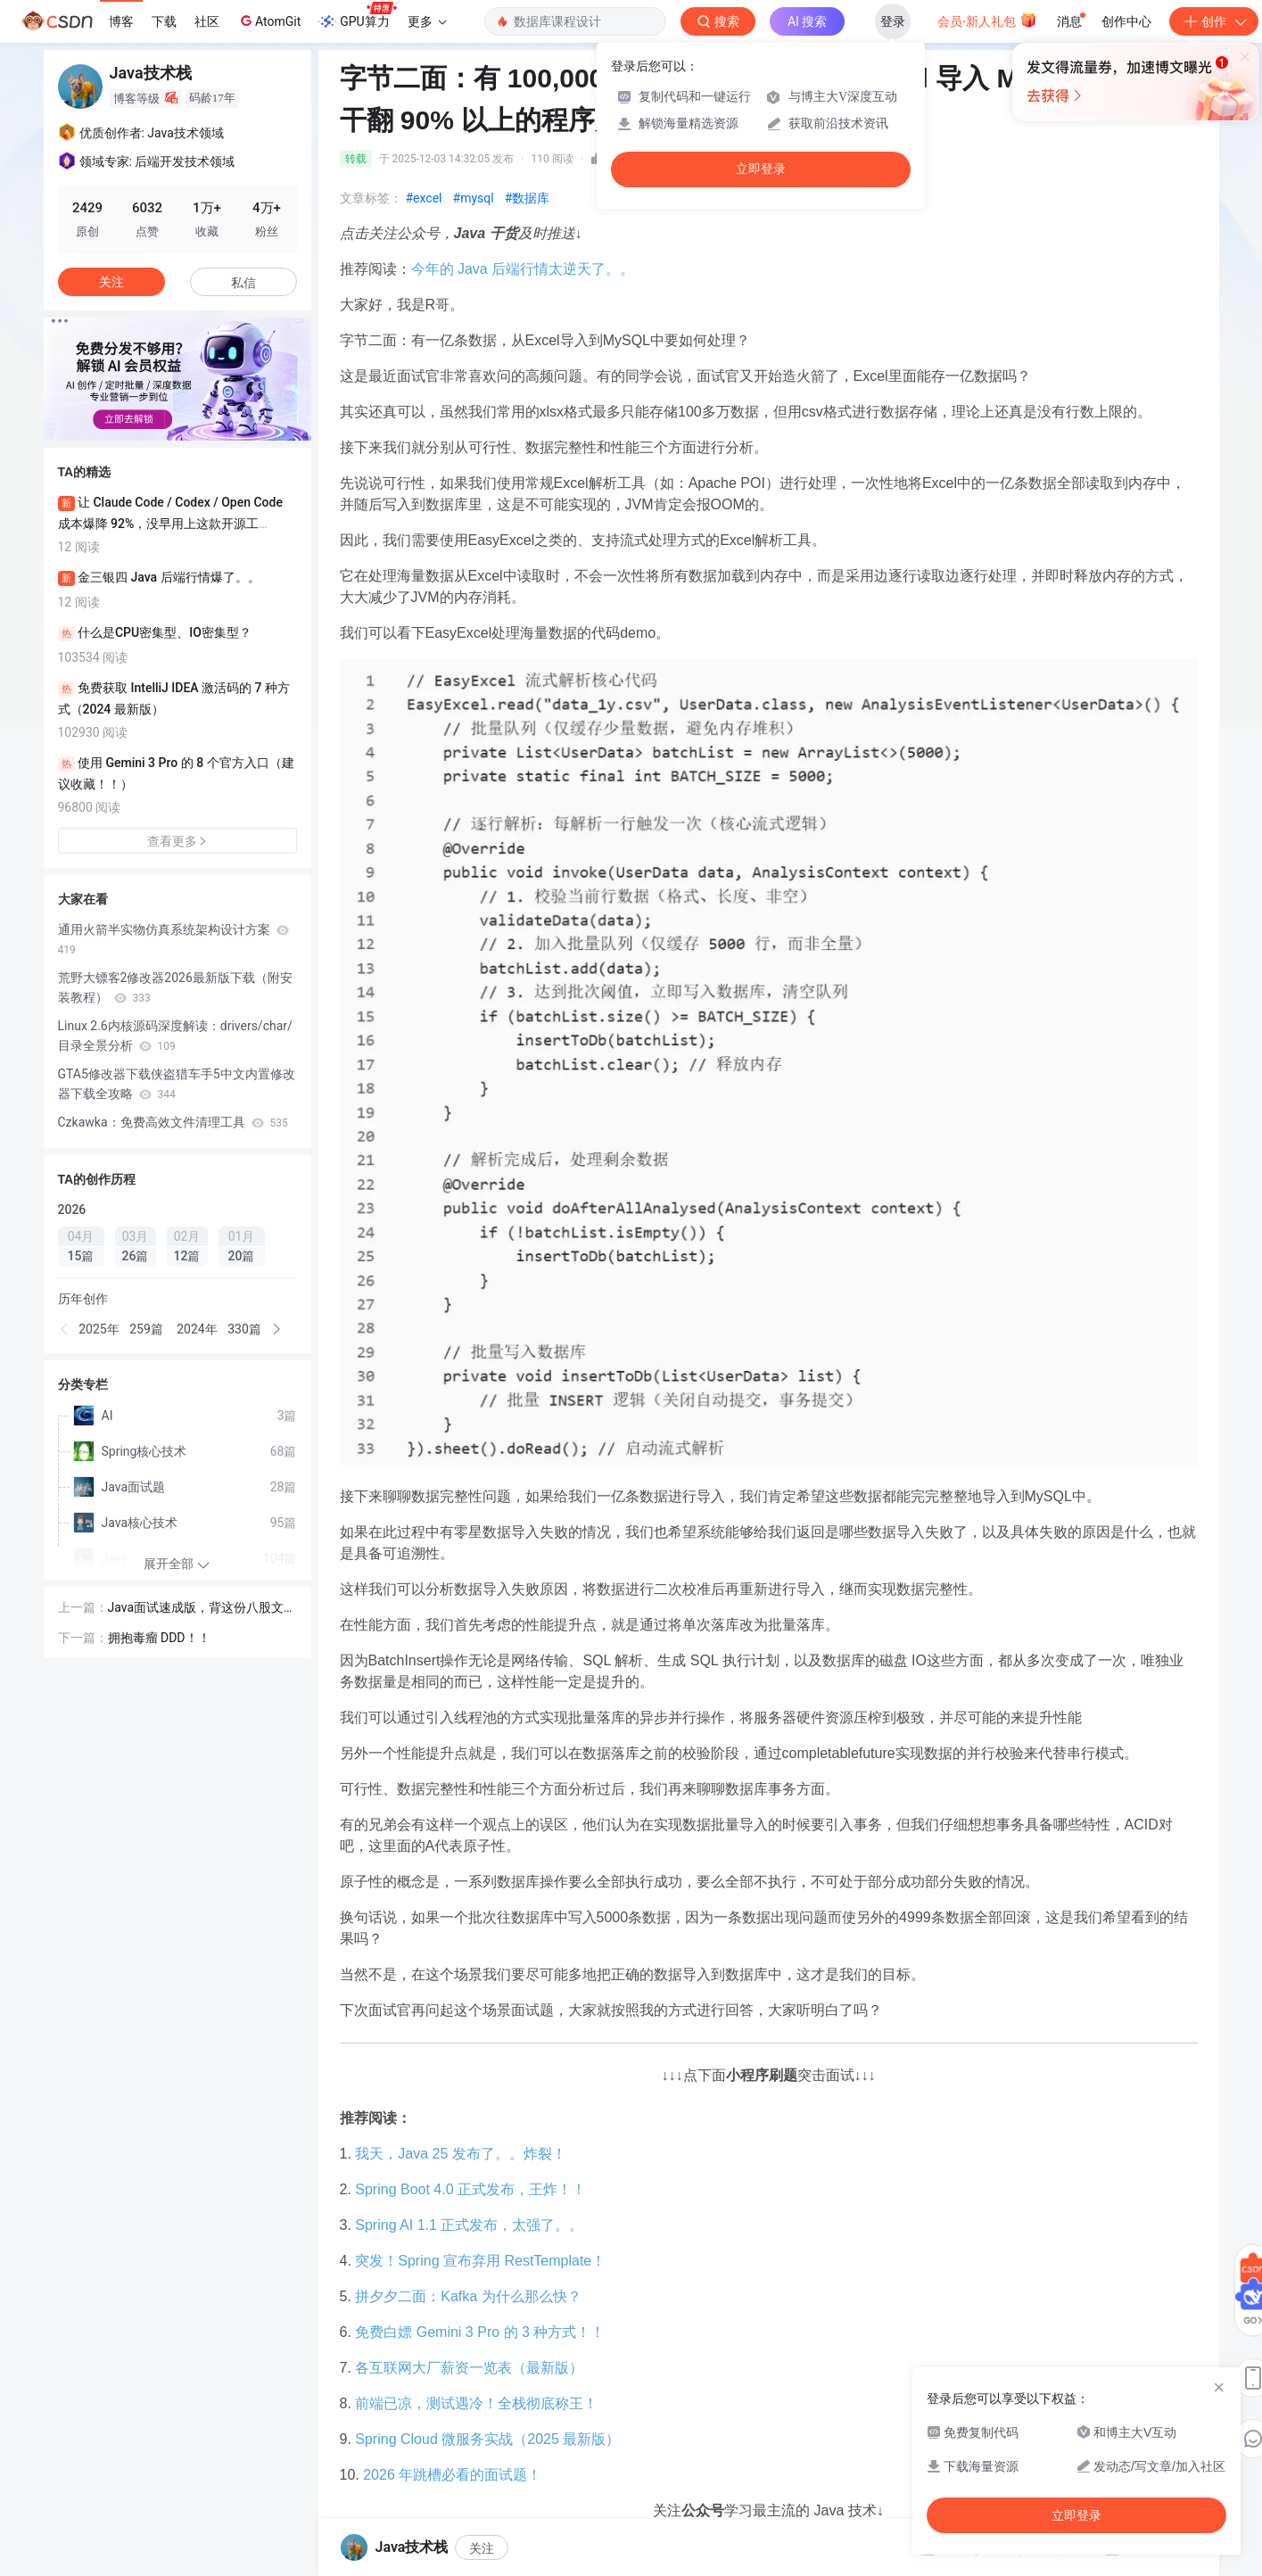  I want to click on 登录, so click(892, 21).